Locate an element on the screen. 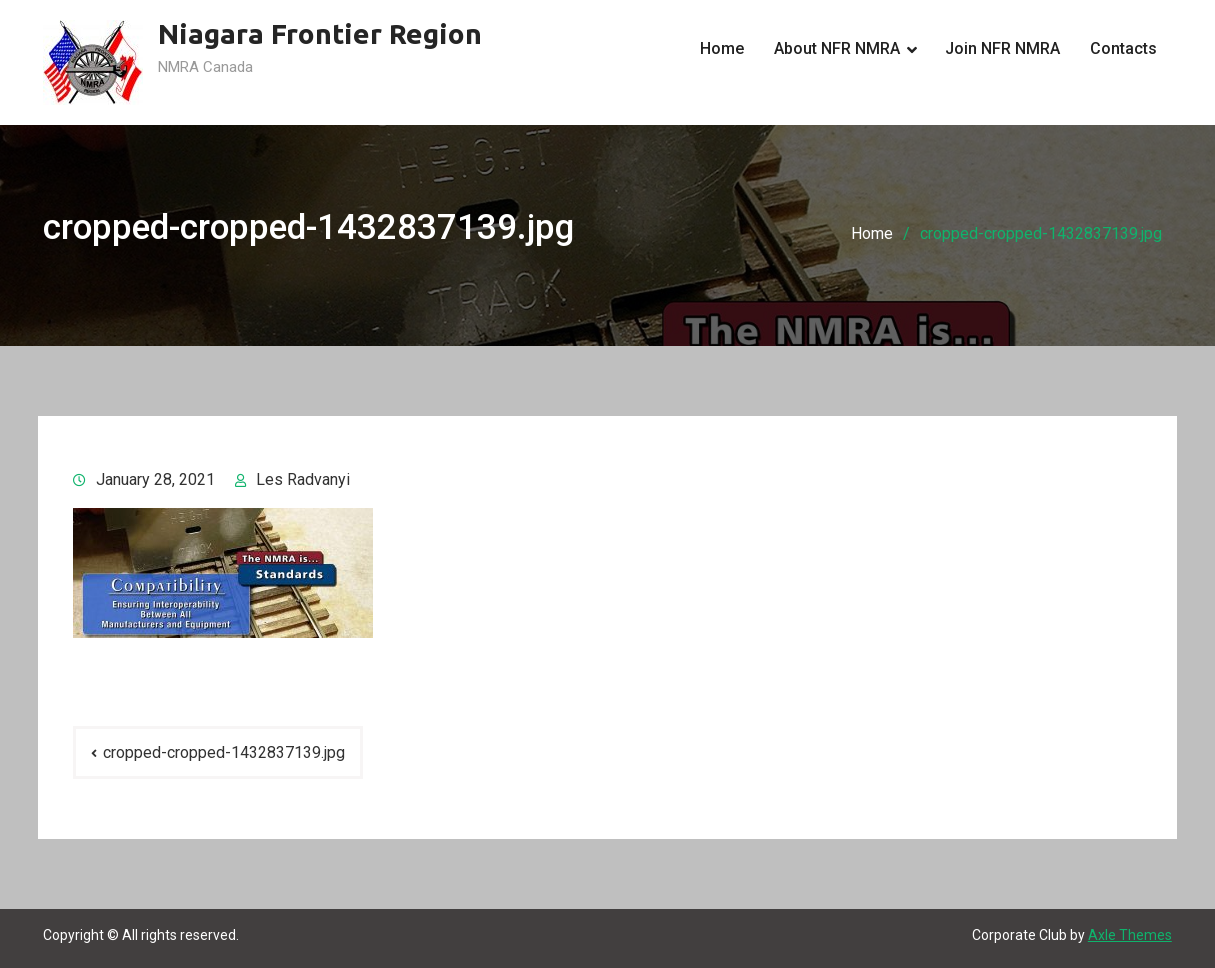 This screenshot has width=1215, height=968. Les Radvanyi is located at coordinates (303, 479).